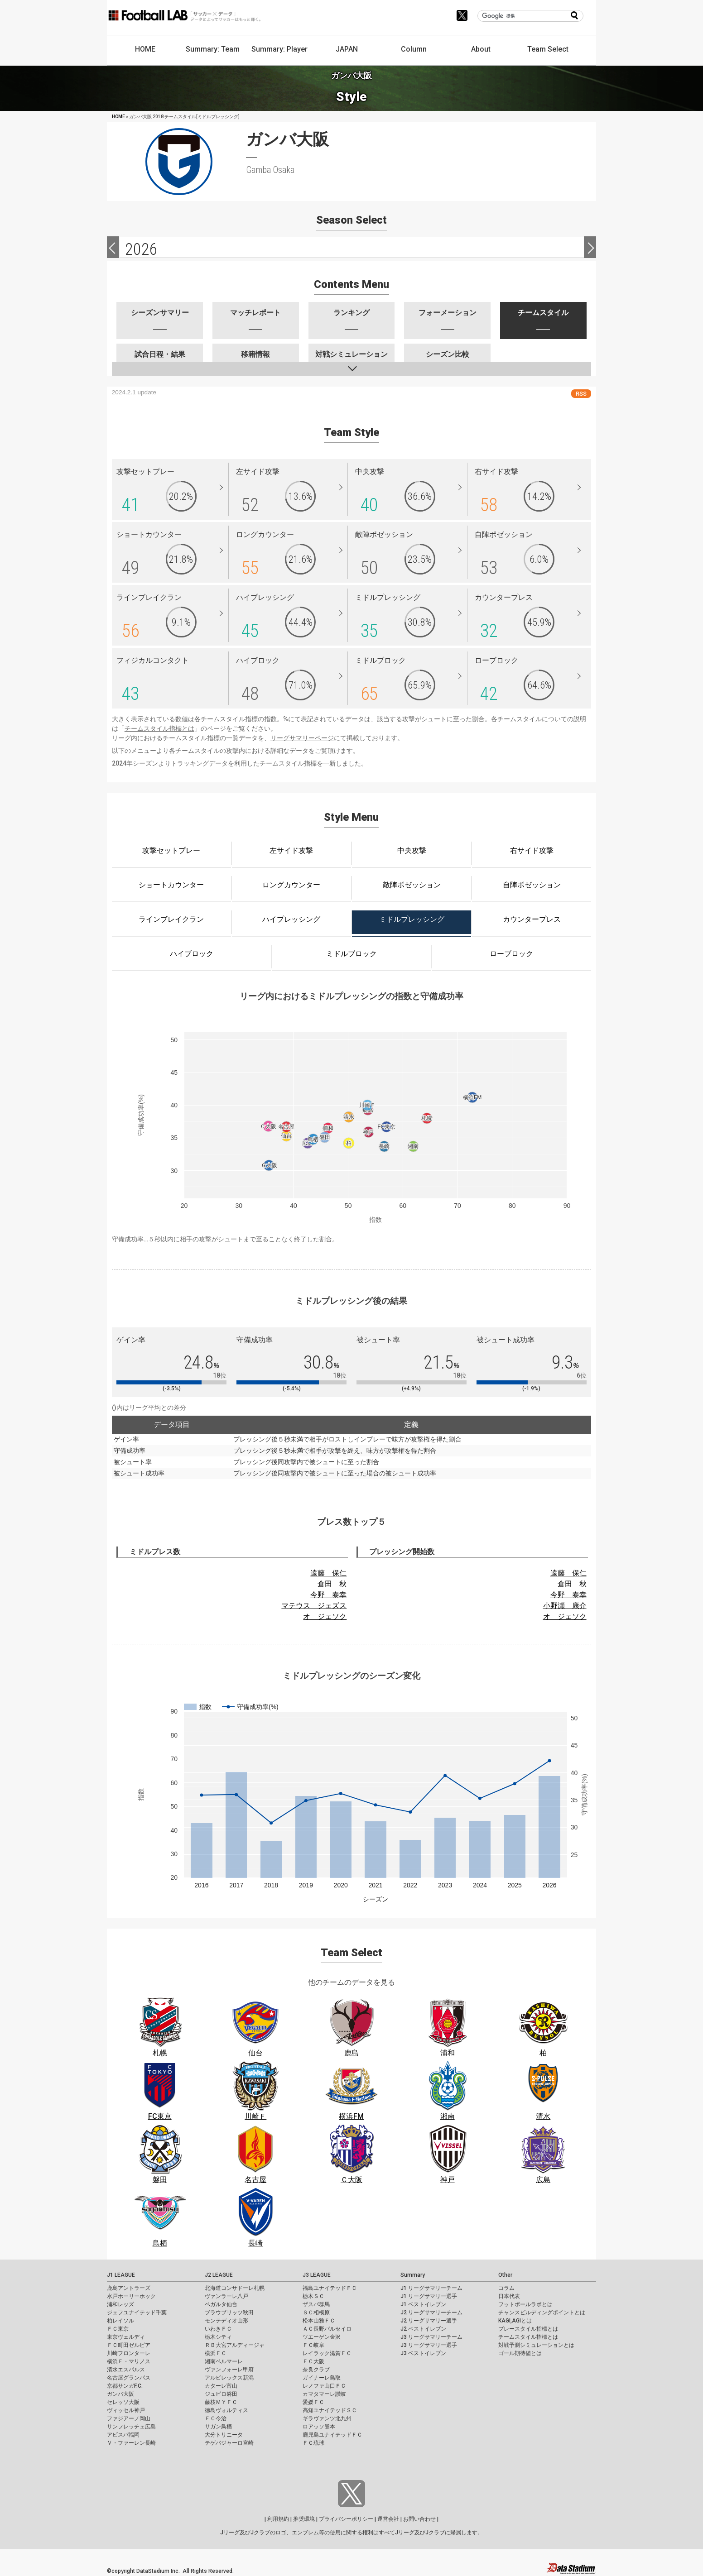 The image size is (703, 2576). Describe the element at coordinates (131, 2443) in the screenshot. I see `Ｖ・ファーレン長崎` at that location.